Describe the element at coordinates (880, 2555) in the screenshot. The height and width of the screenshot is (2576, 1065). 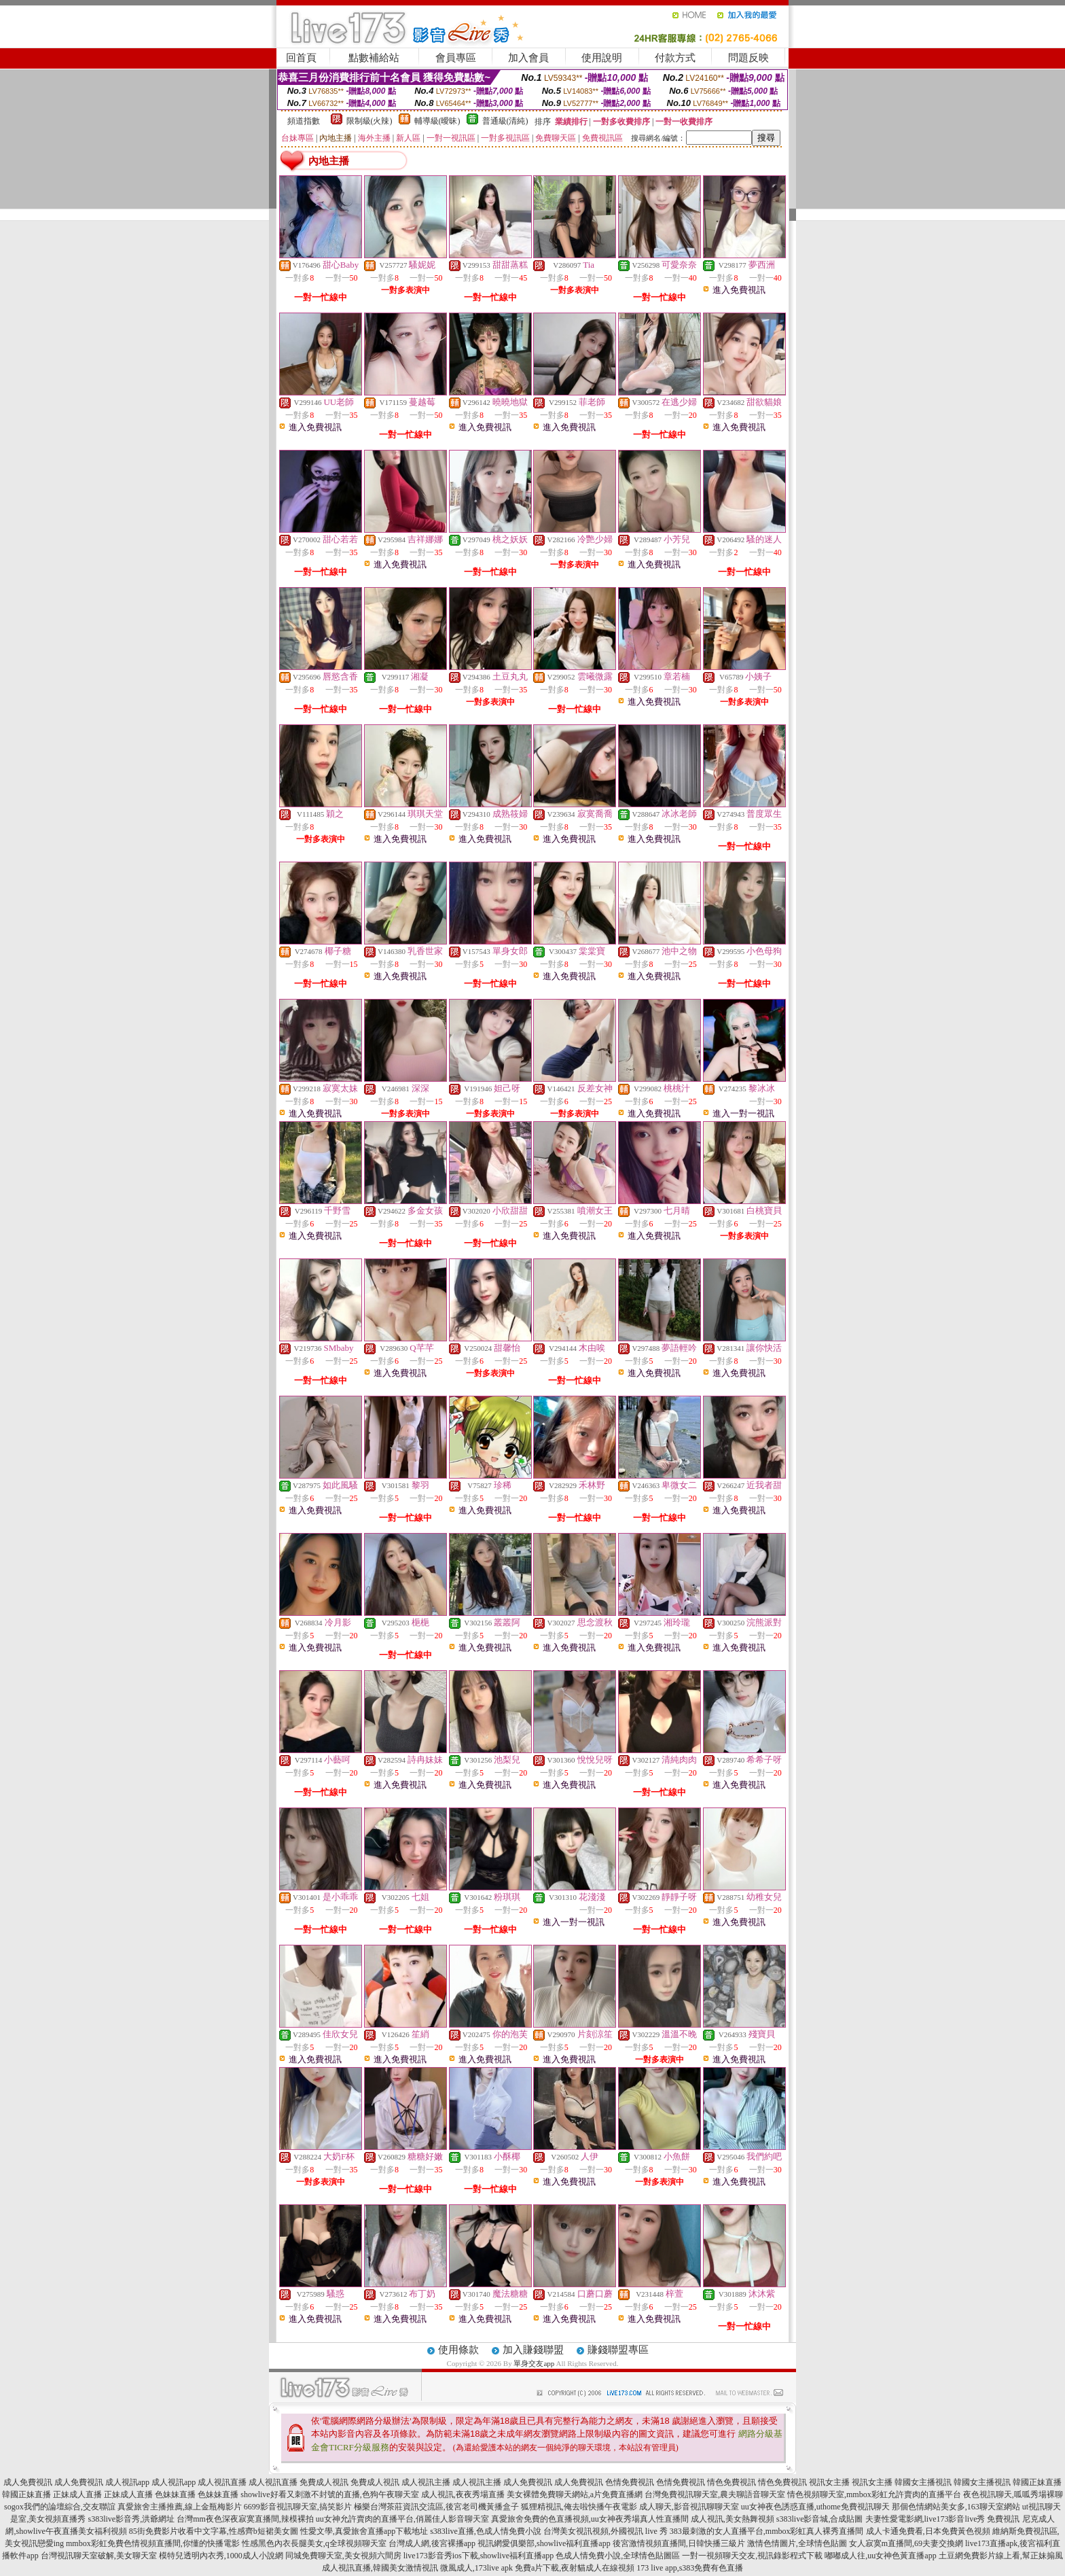
I see `嘟嘟成人往,uu女神色黃直播app` at that location.